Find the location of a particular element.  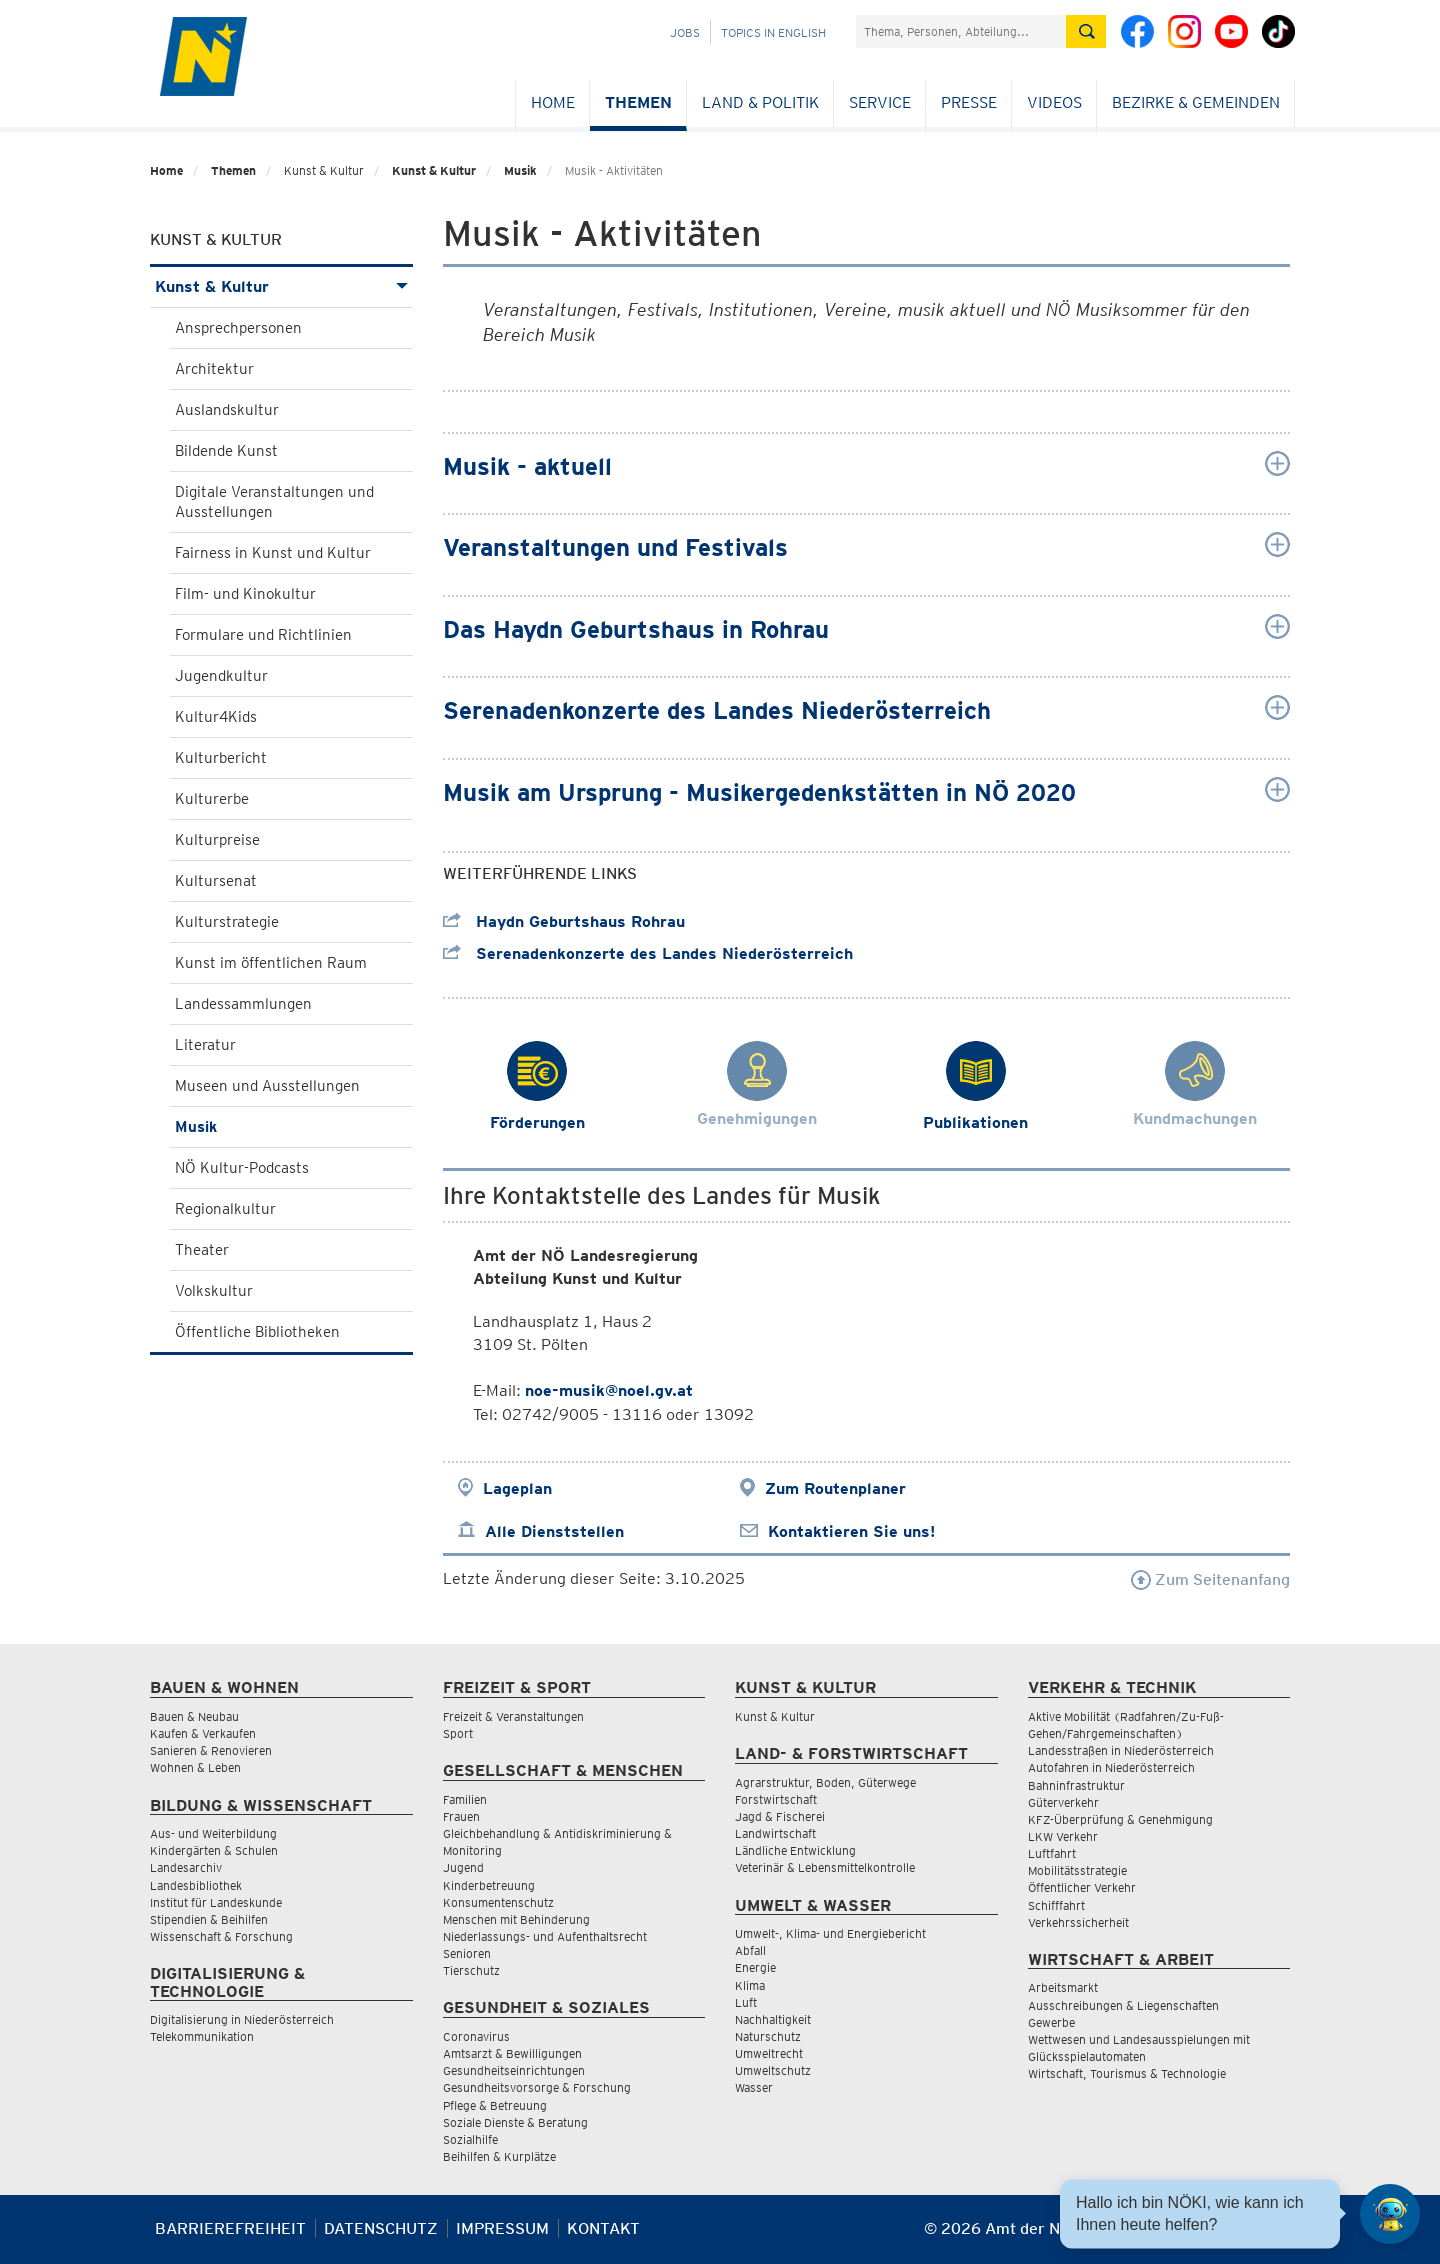

Kaufen & Verkaufen is located at coordinates (203, 1733).